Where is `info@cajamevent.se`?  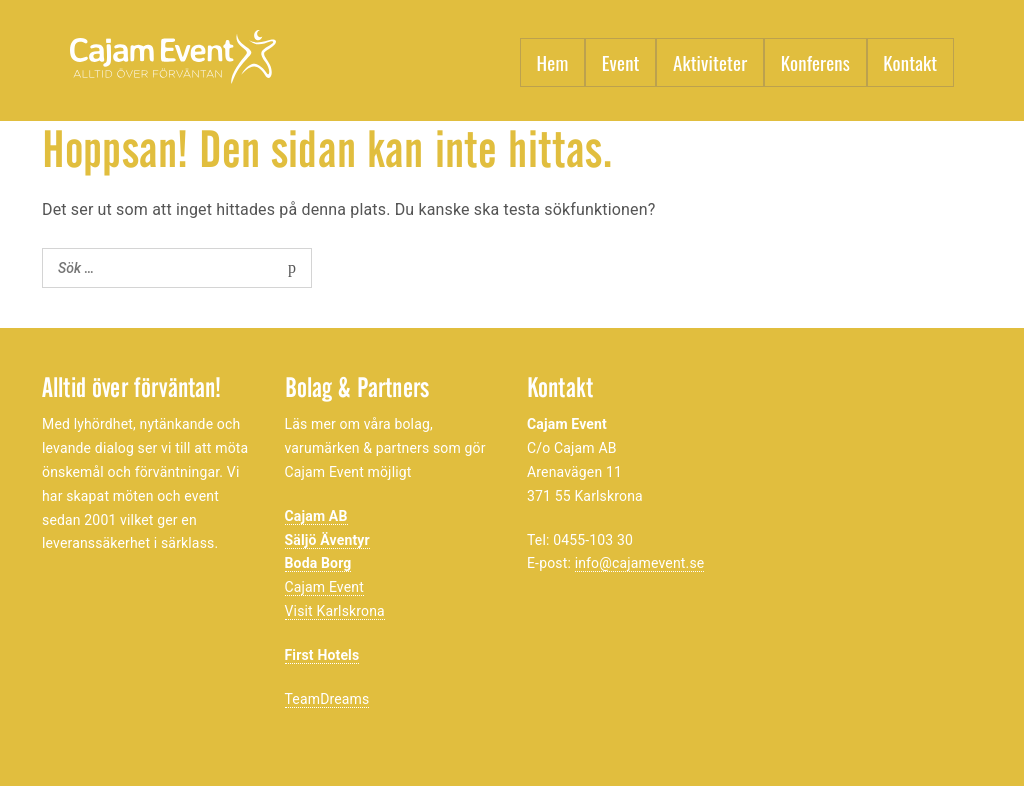 info@cajamevent.se is located at coordinates (640, 563).